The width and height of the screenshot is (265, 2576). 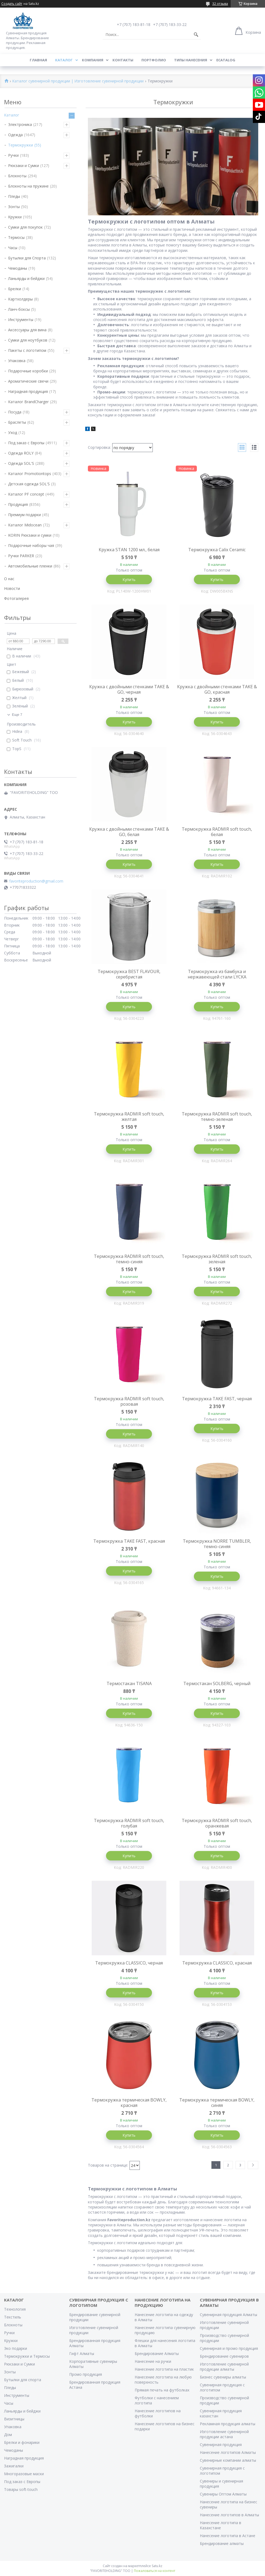 What do you see at coordinates (24, 2473) in the screenshot?
I see `Многоразовые маски` at bounding box center [24, 2473].